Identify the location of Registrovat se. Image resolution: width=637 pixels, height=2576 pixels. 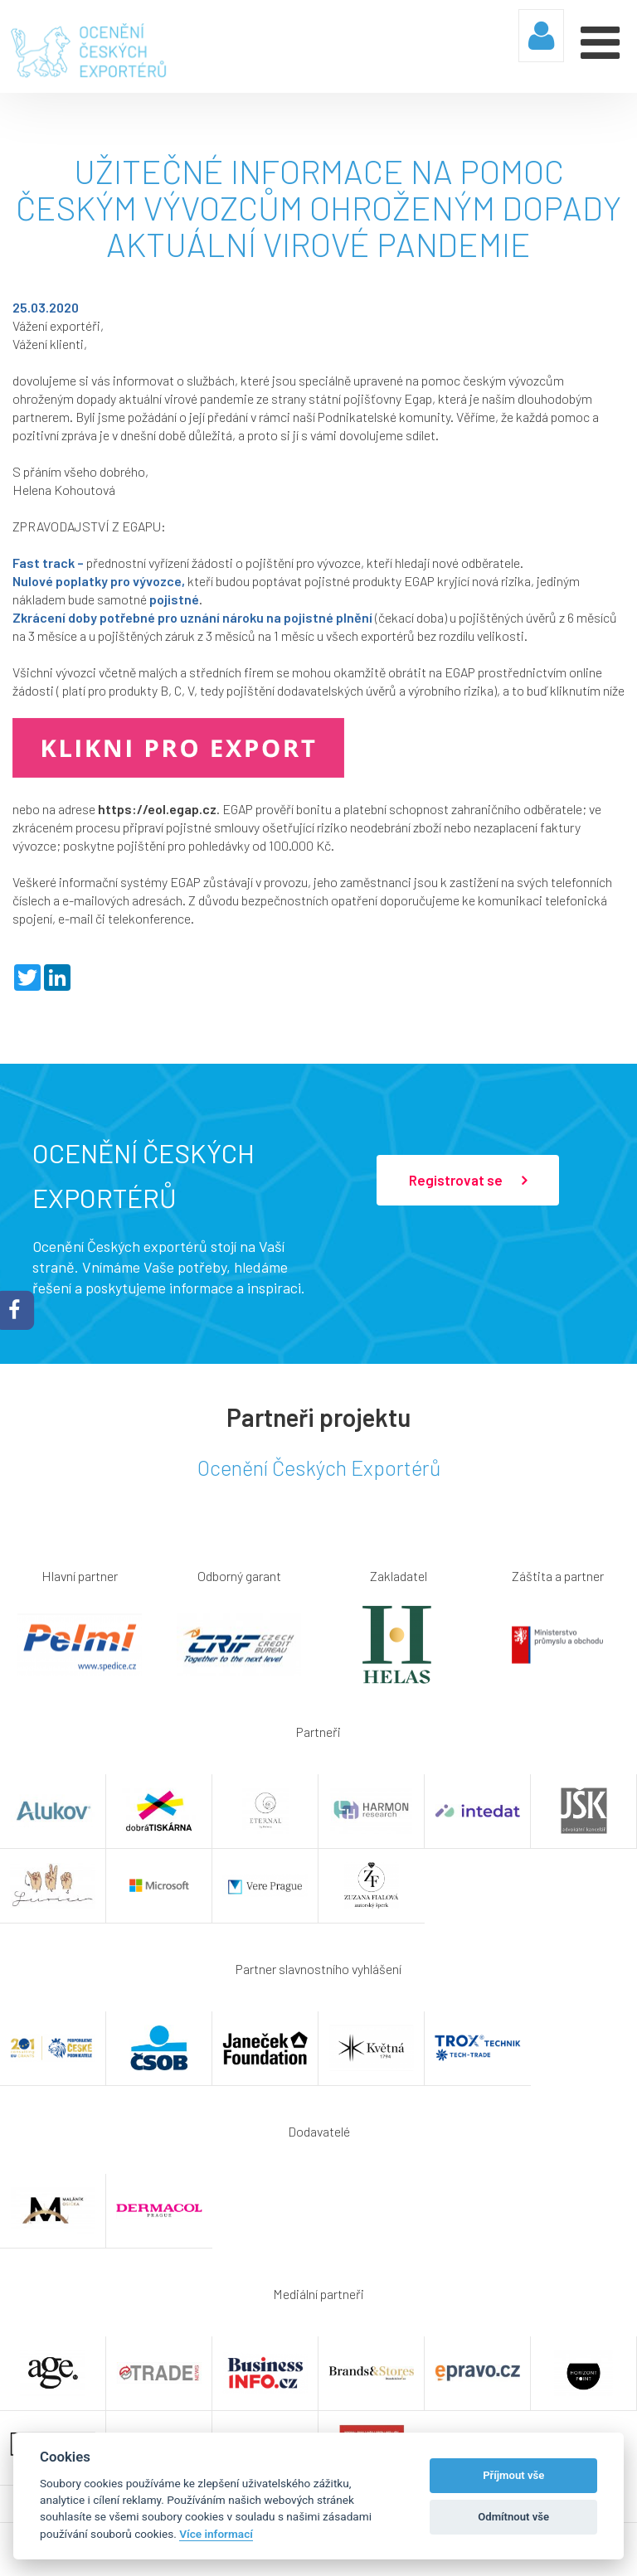
(468, 1179).